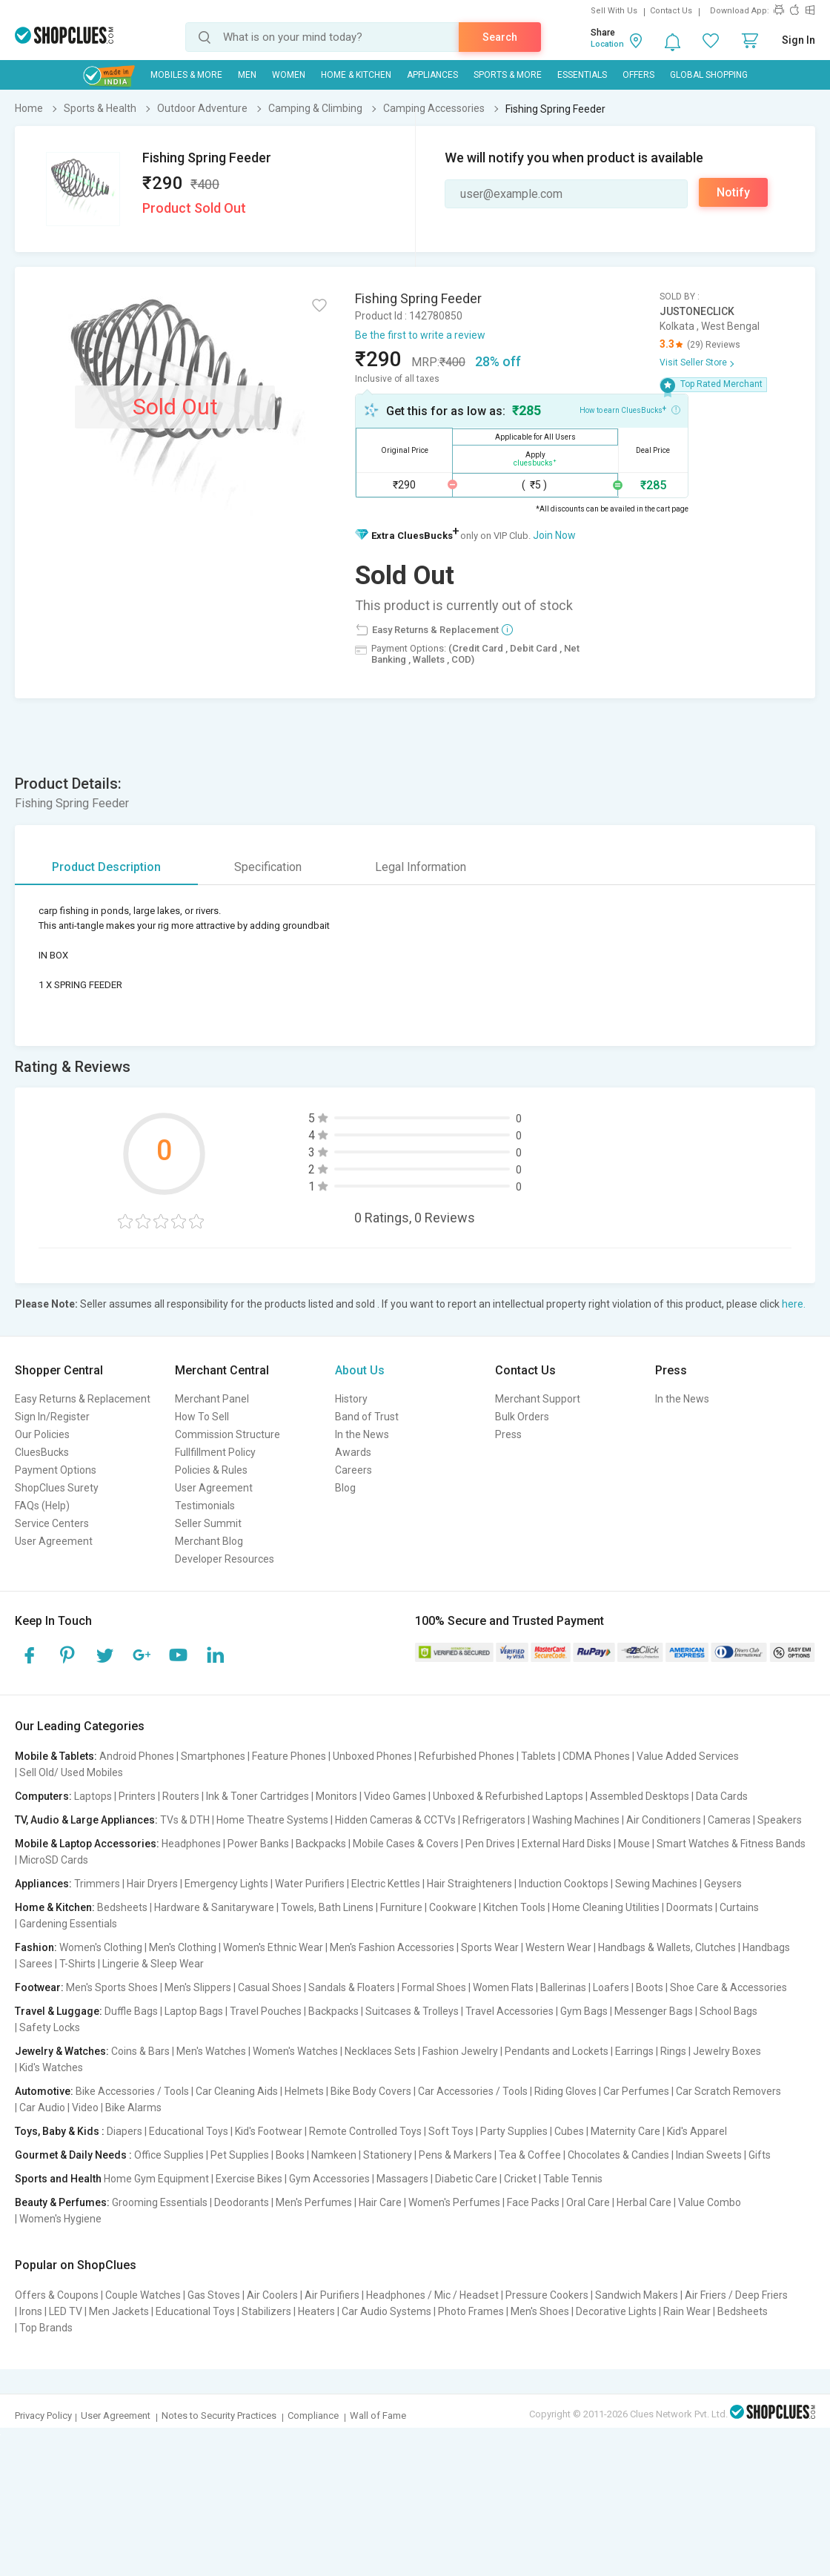 Image resolution: width=830 pixels, height=2576 pixels. What do you see at coordinates (100, 1947) in the screenshot?
I see `Women's Clothing` at bounding box center [100, 1947].